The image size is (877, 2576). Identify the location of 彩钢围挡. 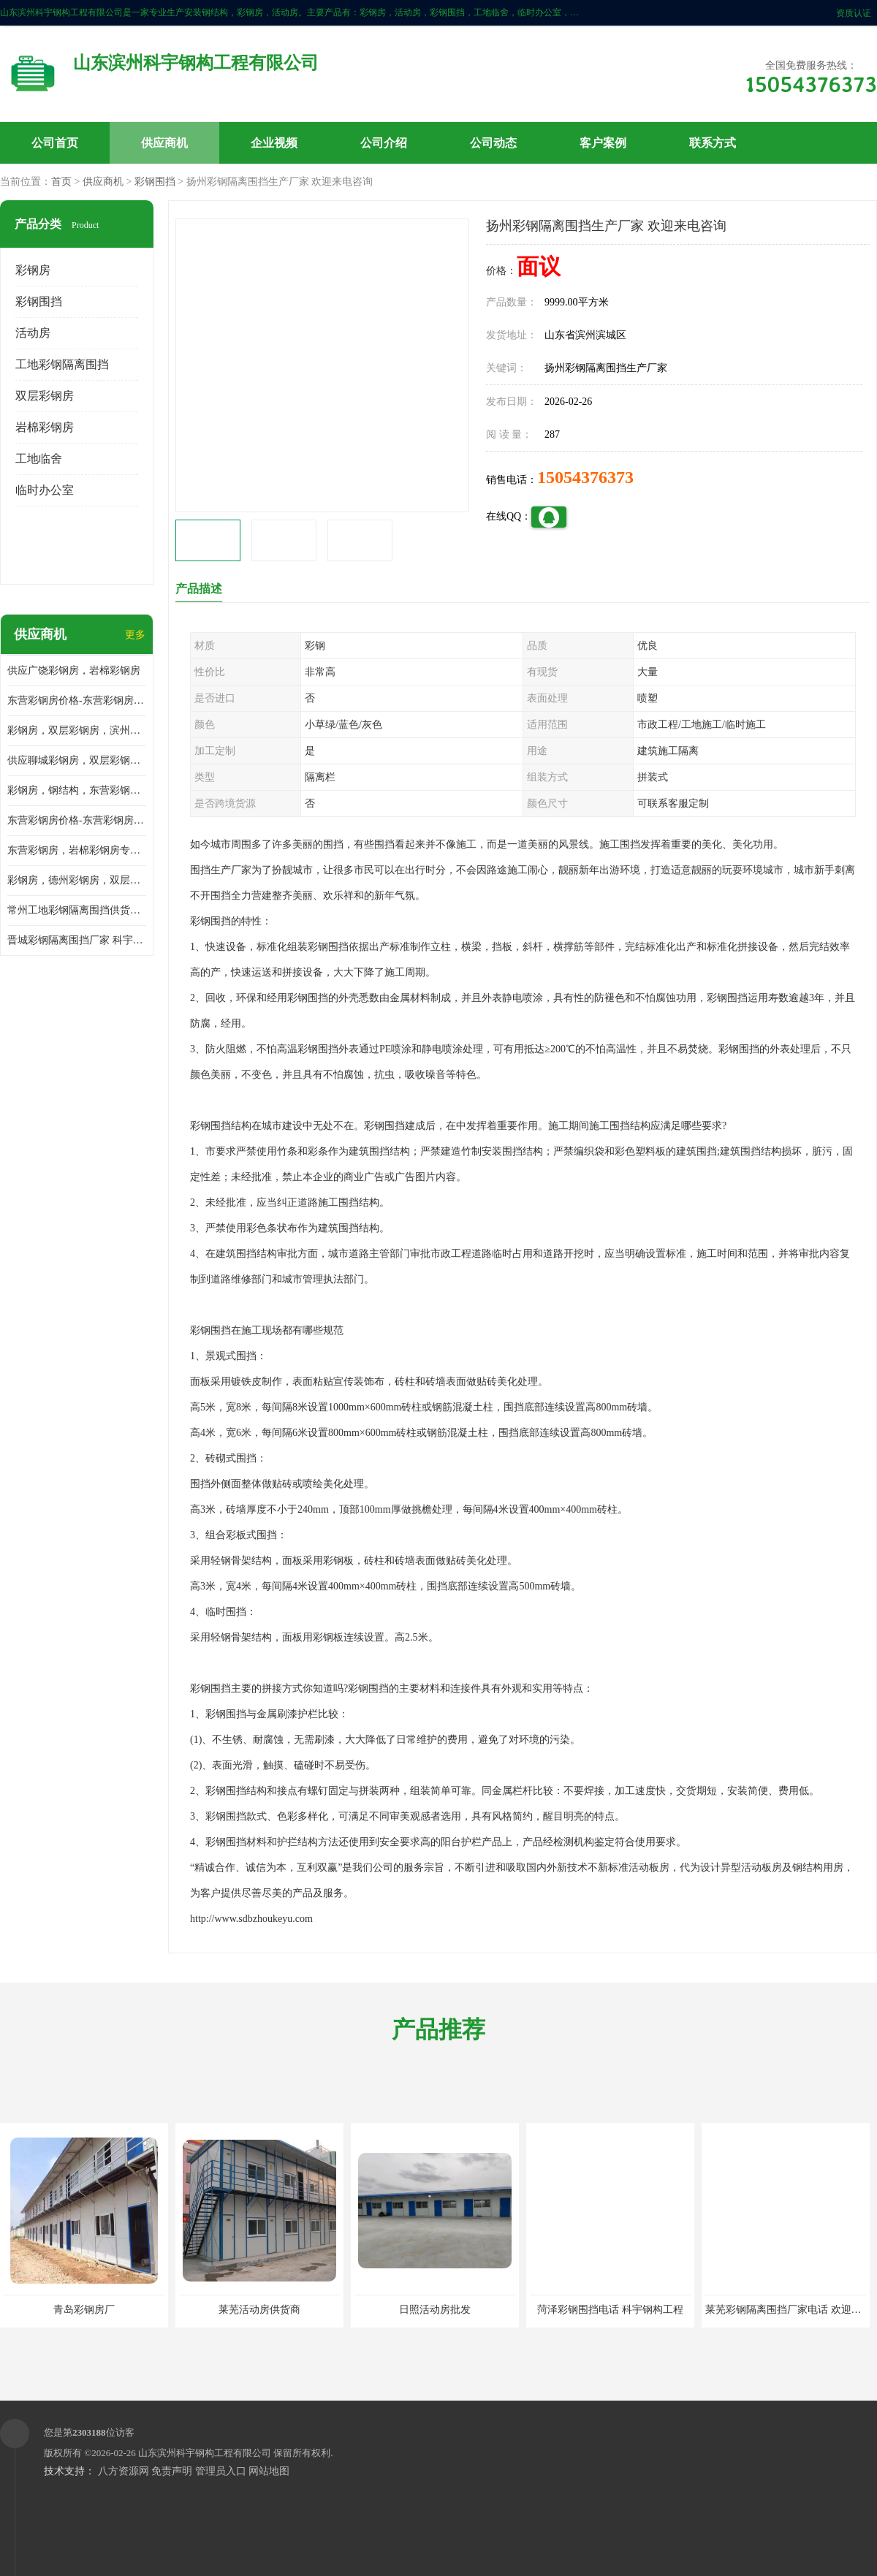
(154, 181).